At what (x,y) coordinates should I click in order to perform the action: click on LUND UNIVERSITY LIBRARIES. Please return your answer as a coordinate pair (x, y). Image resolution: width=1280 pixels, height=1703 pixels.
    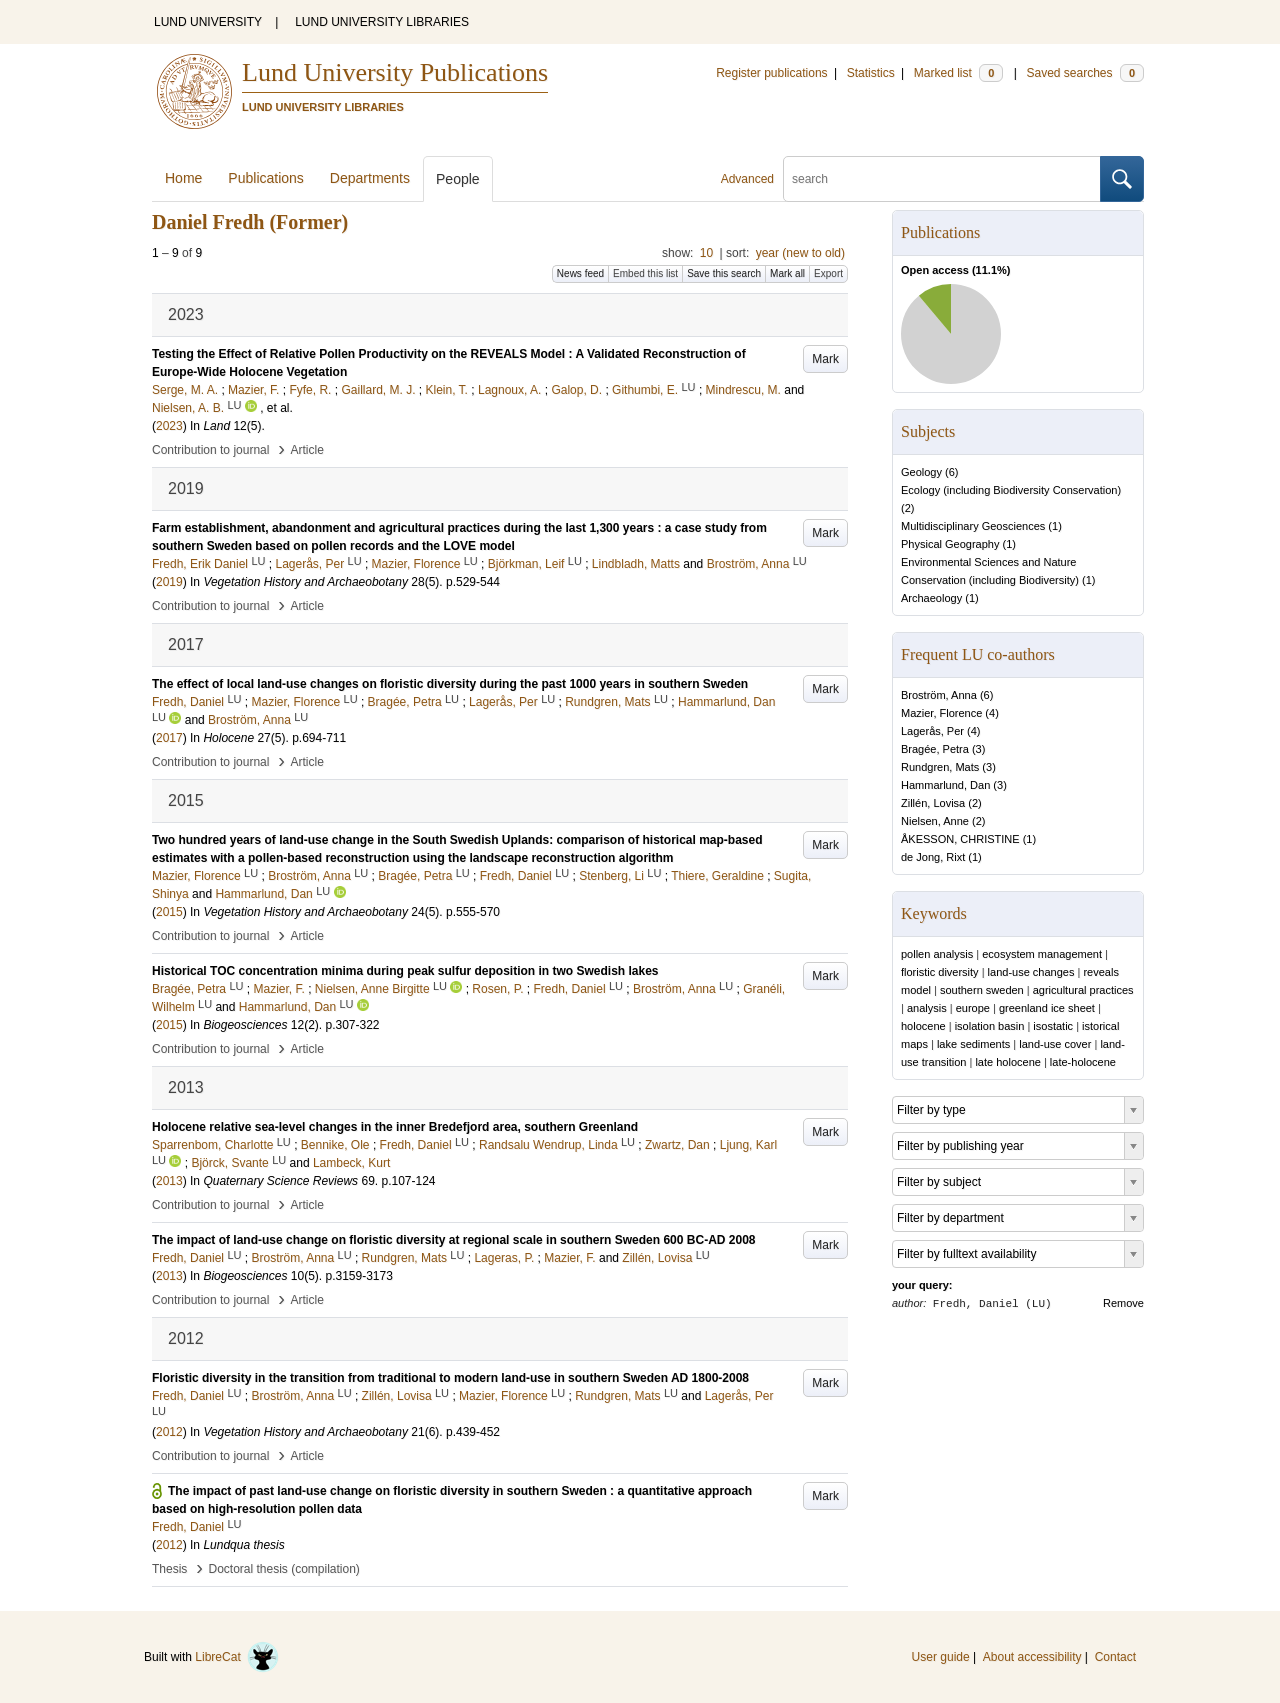
    Looking at the image, I should click on (382, 22).